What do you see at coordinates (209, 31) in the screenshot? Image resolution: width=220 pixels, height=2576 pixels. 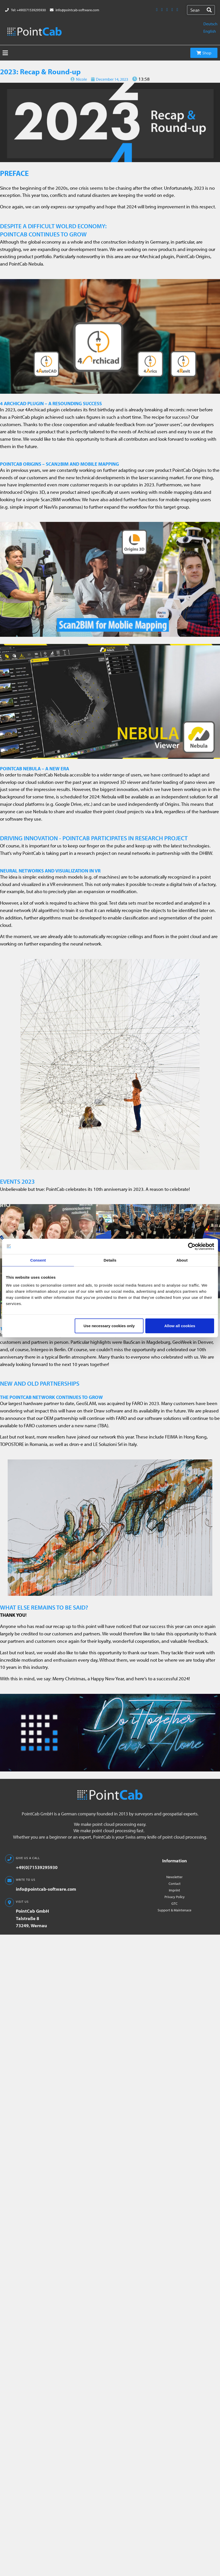 I see `English` at bounding box center [209, 31].